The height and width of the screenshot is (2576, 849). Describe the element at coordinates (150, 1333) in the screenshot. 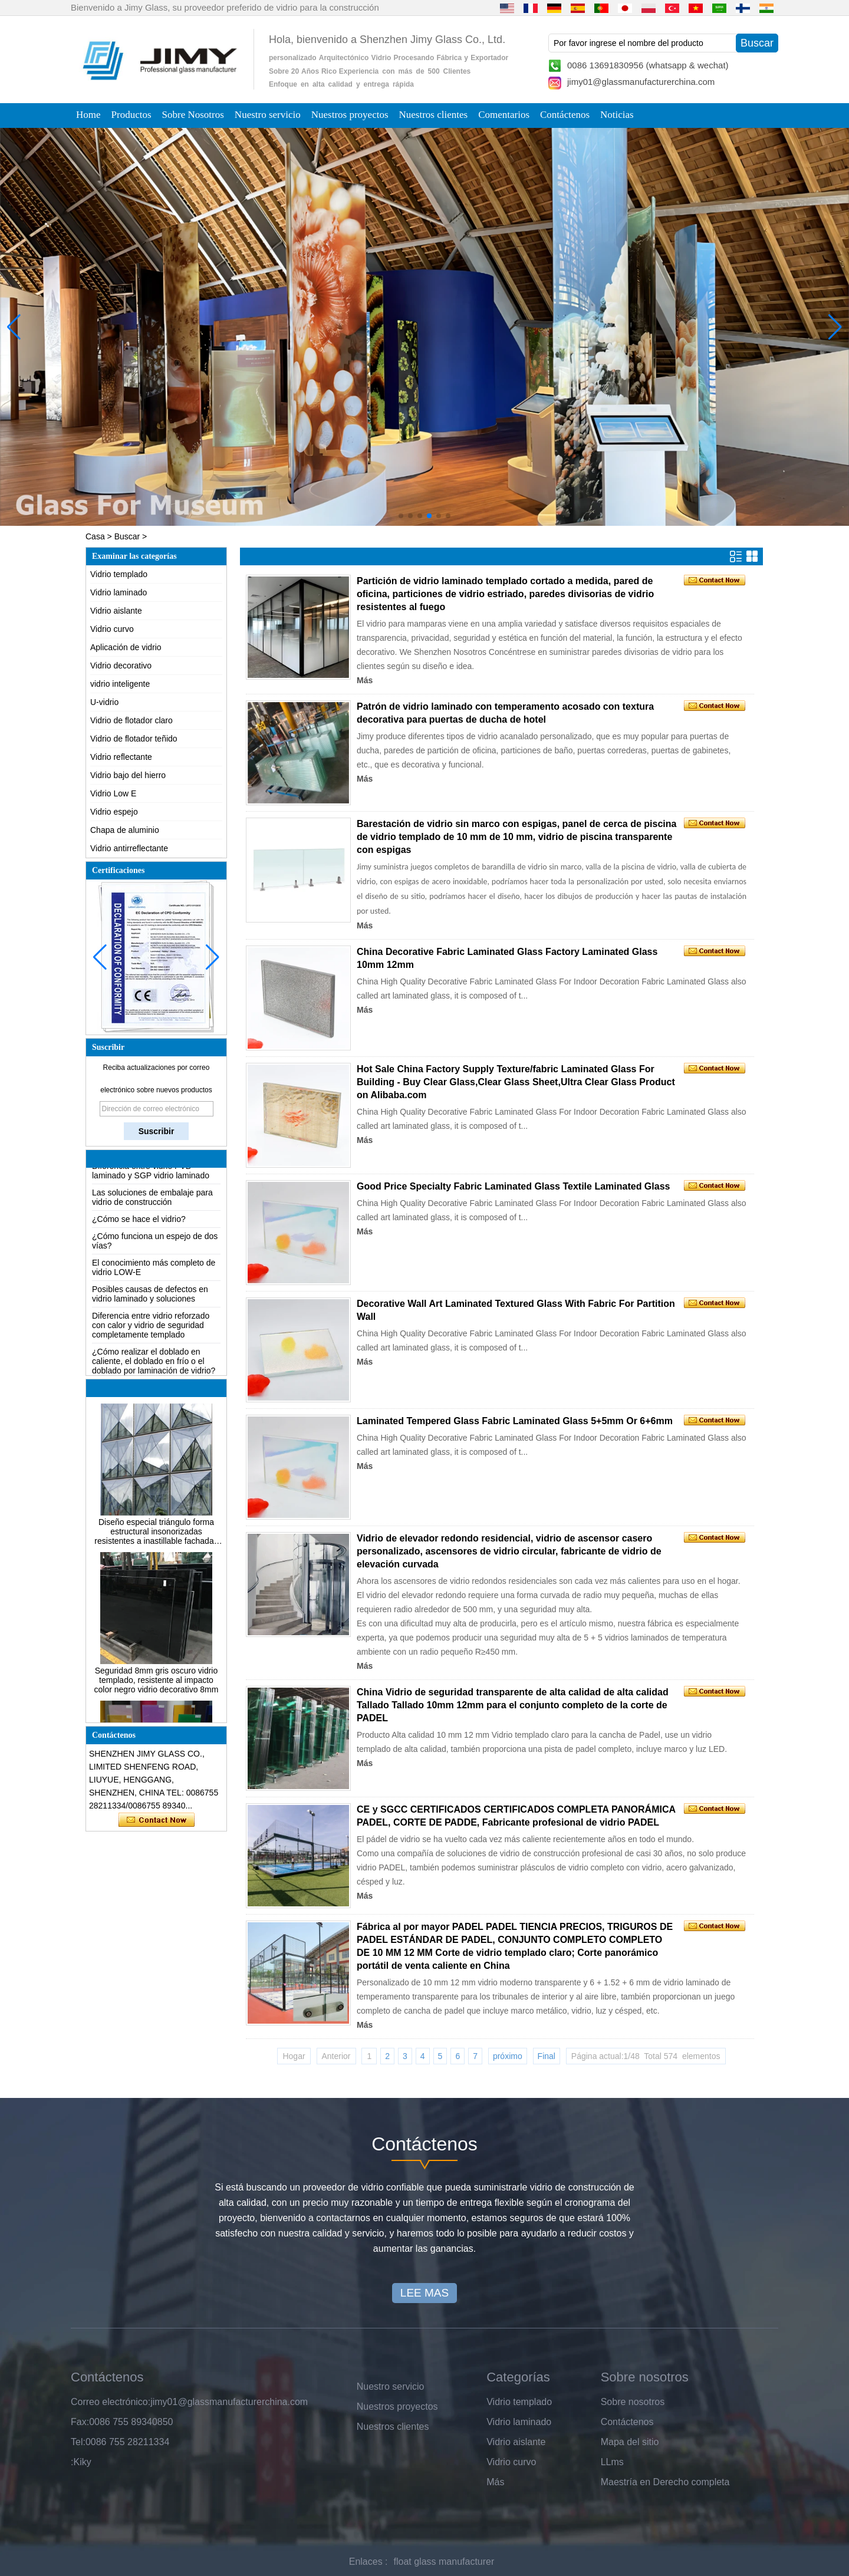

I see `Diferencia entre vidrio reforzado con calor y vidrio de seguridad completamente templado` at that location.